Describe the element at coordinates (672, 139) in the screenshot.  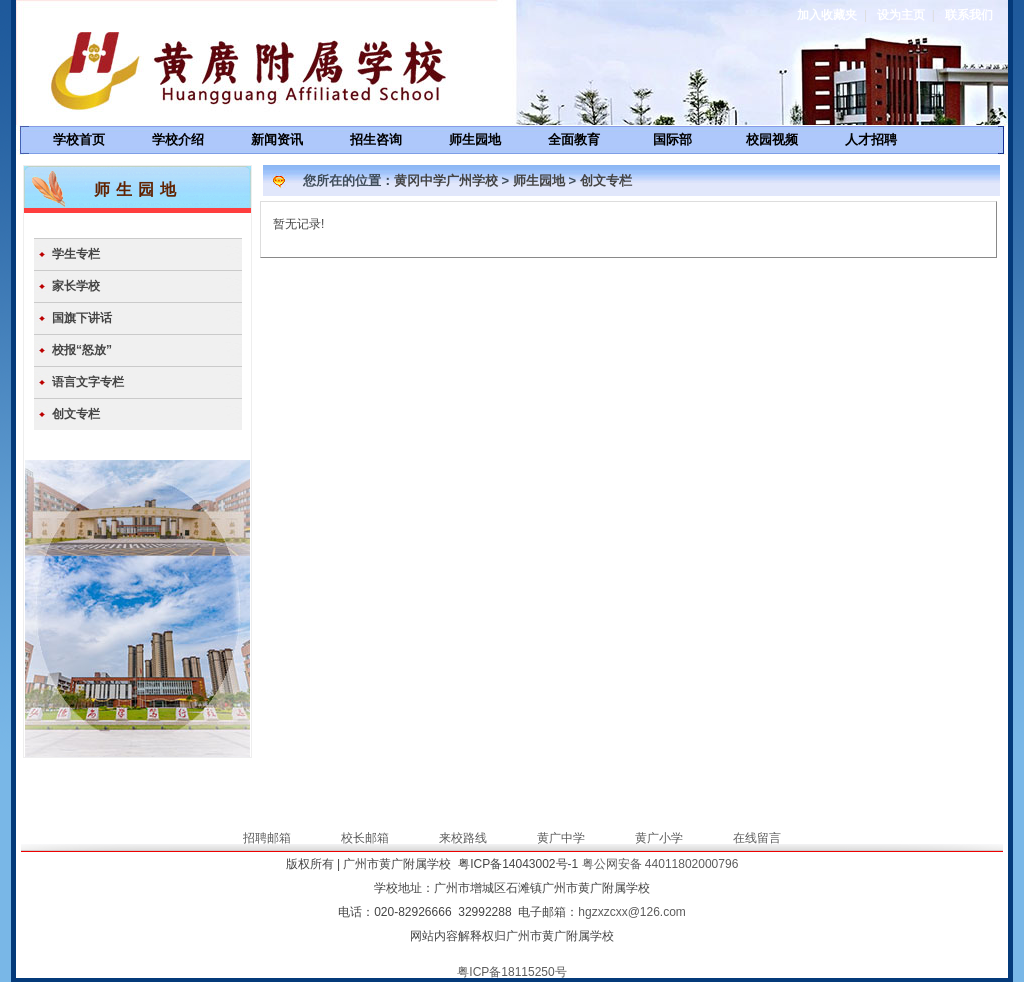
I see `国际部` at that location.